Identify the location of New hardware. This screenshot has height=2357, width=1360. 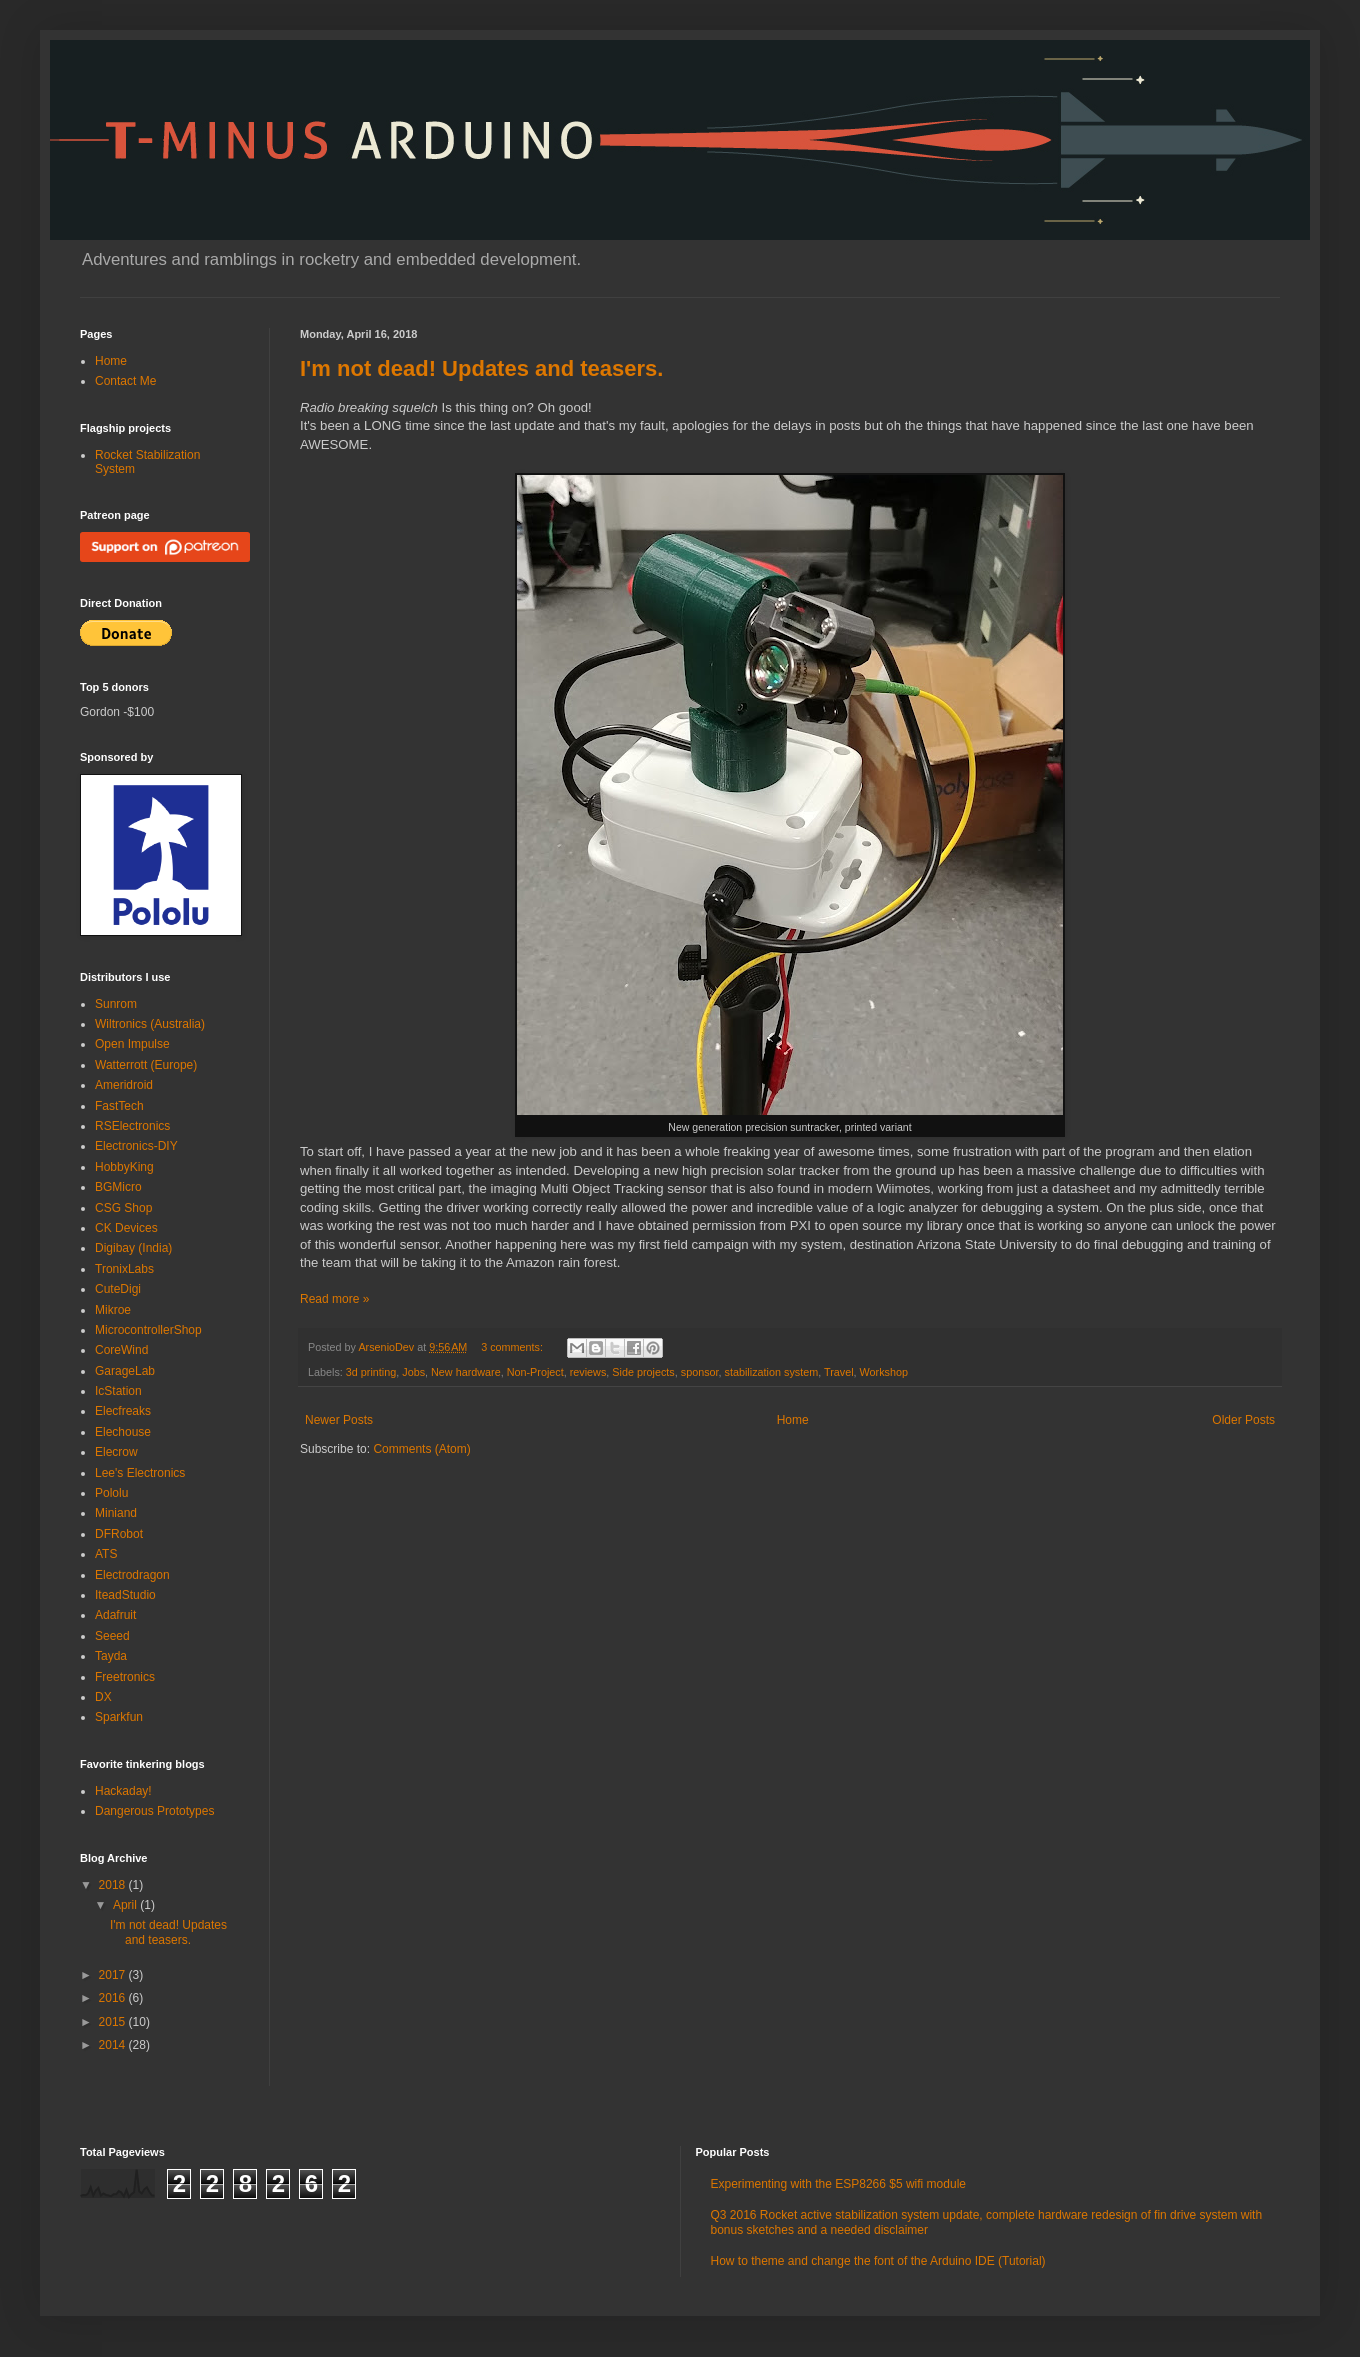
(466, 1372).